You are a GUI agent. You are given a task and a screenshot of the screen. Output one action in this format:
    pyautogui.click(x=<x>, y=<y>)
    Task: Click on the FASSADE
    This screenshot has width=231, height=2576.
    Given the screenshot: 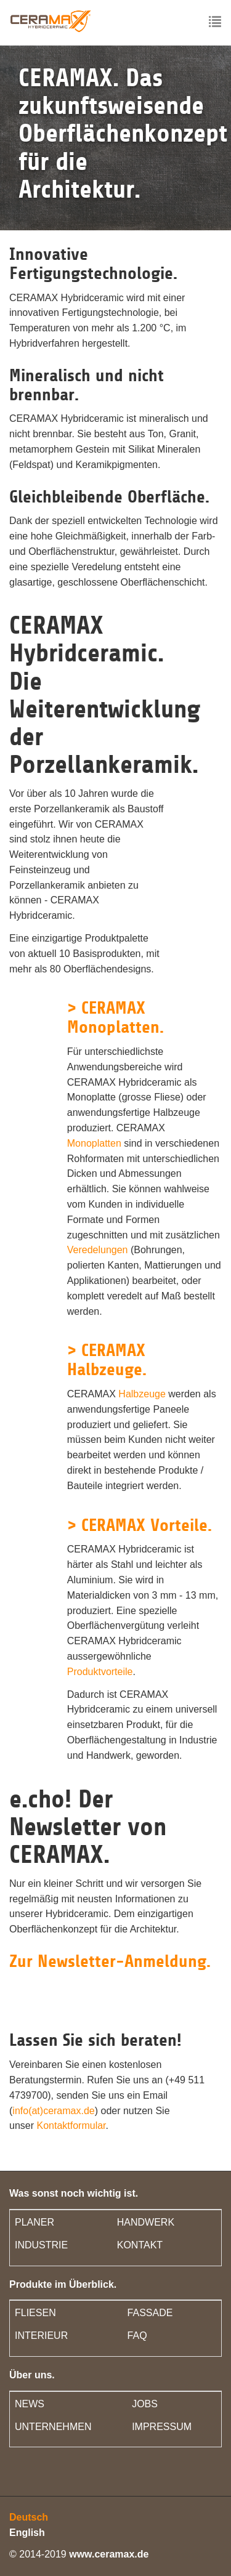 What is the action you would take?
    pyautogui.click(x=150, y=2312)
    